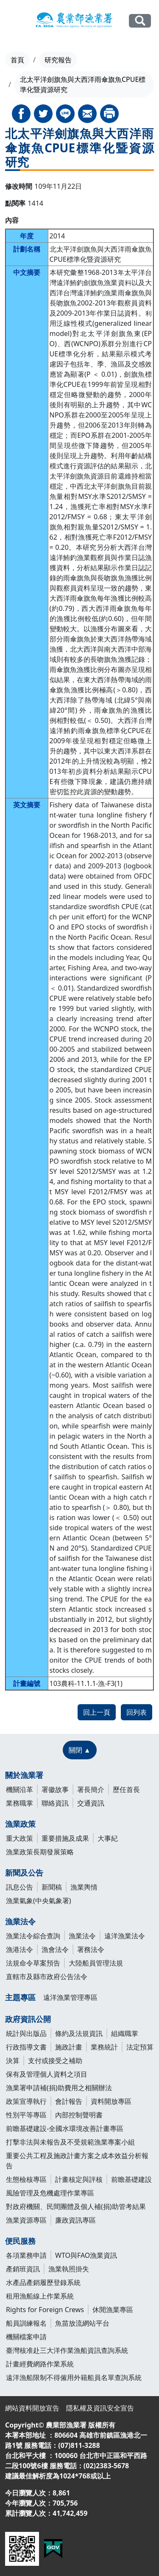 Image resolution: width=159 pixels, height=2576 pixels. Describe the element at coordinates (26, 2033) in the screenshot. I see `統計與出版品` at that location.